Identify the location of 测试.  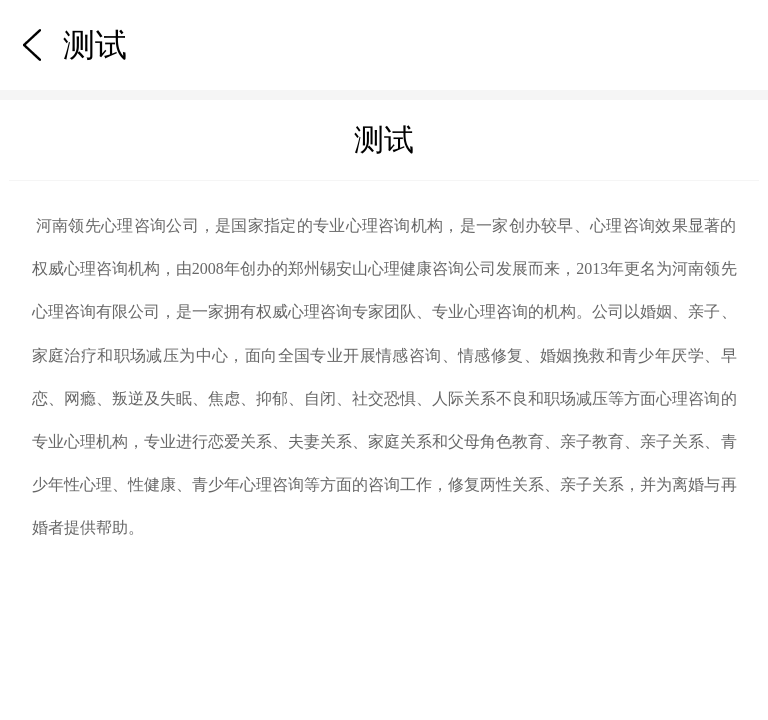
(34, 12).